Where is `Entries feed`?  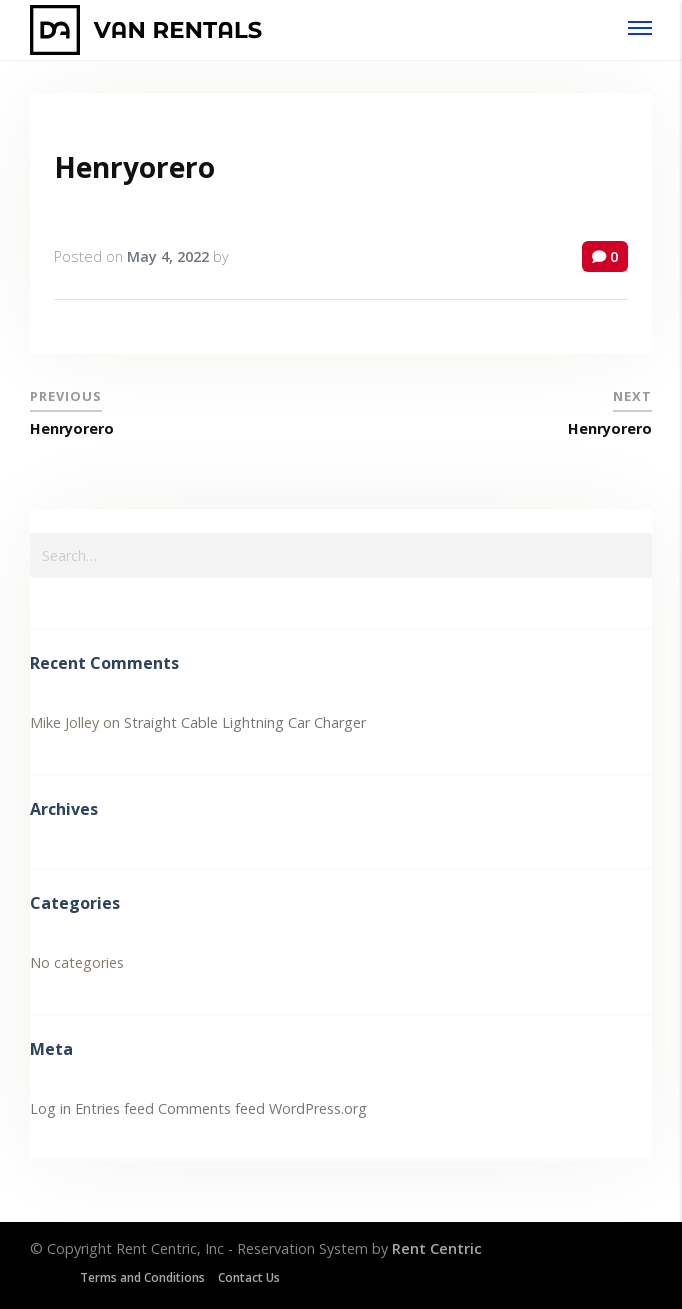
Entries feed is located at coordinates (114, 1108).